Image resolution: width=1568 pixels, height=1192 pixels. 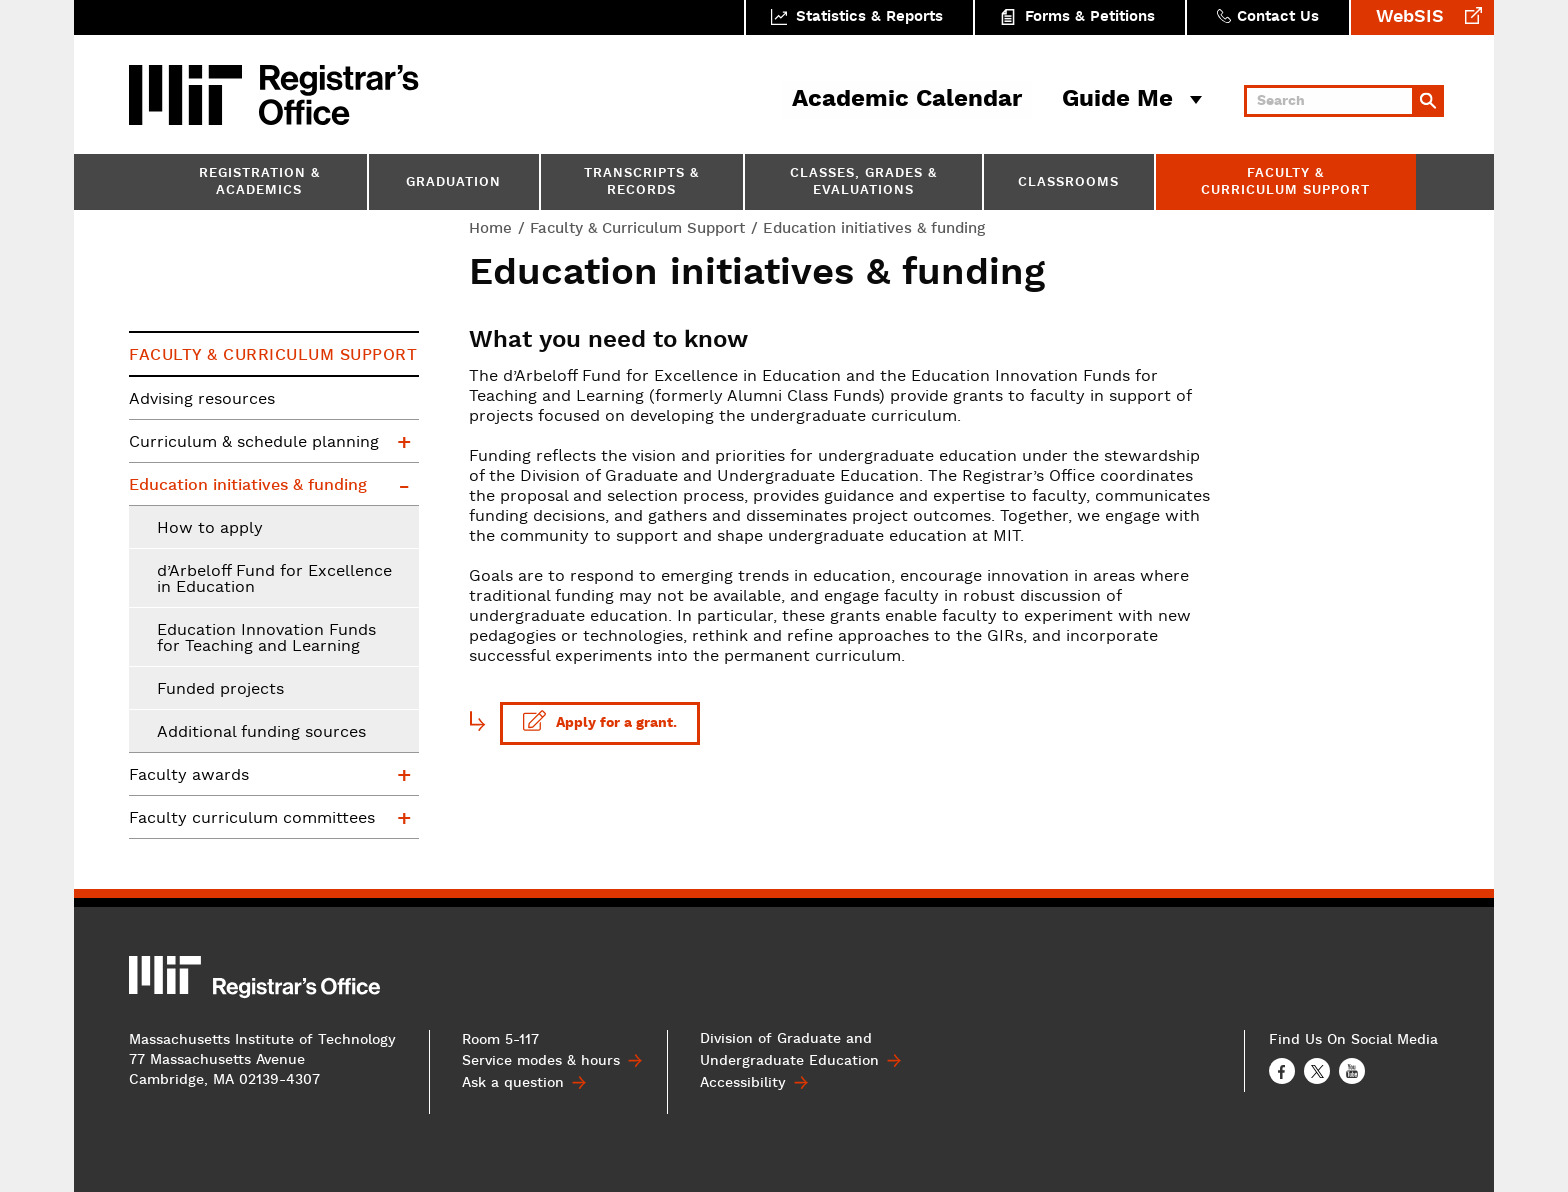 What do you see at coordinates (641, 183) in the screenshot?
I see `Transcripts & Records` at bounding box center [641, 183].